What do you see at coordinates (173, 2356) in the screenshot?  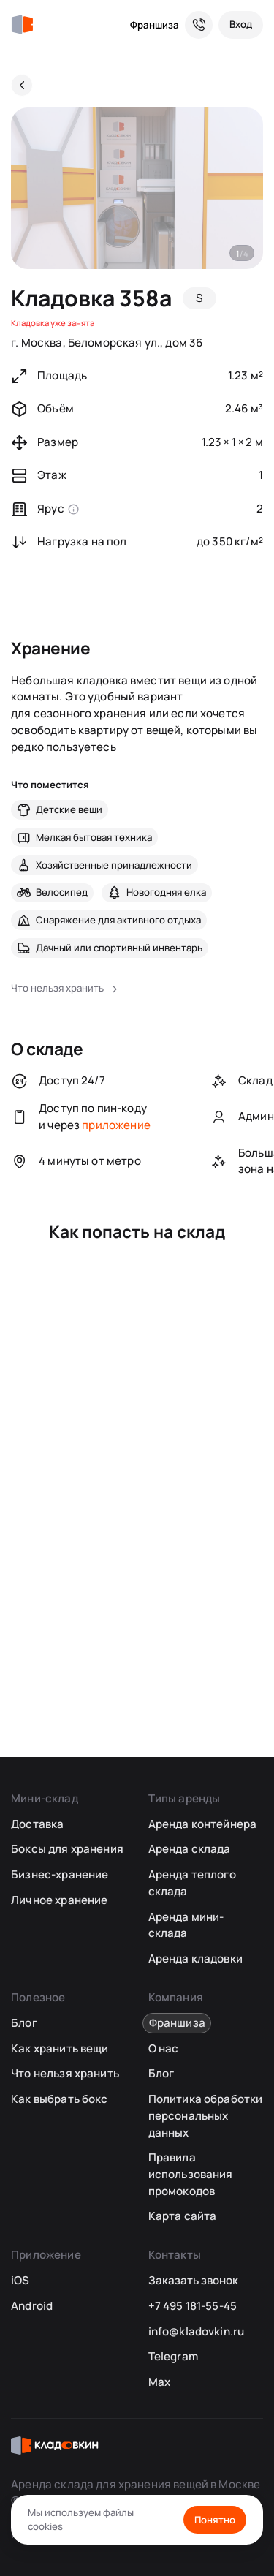 I see `Telegram` at bounding box center [173, 2356].